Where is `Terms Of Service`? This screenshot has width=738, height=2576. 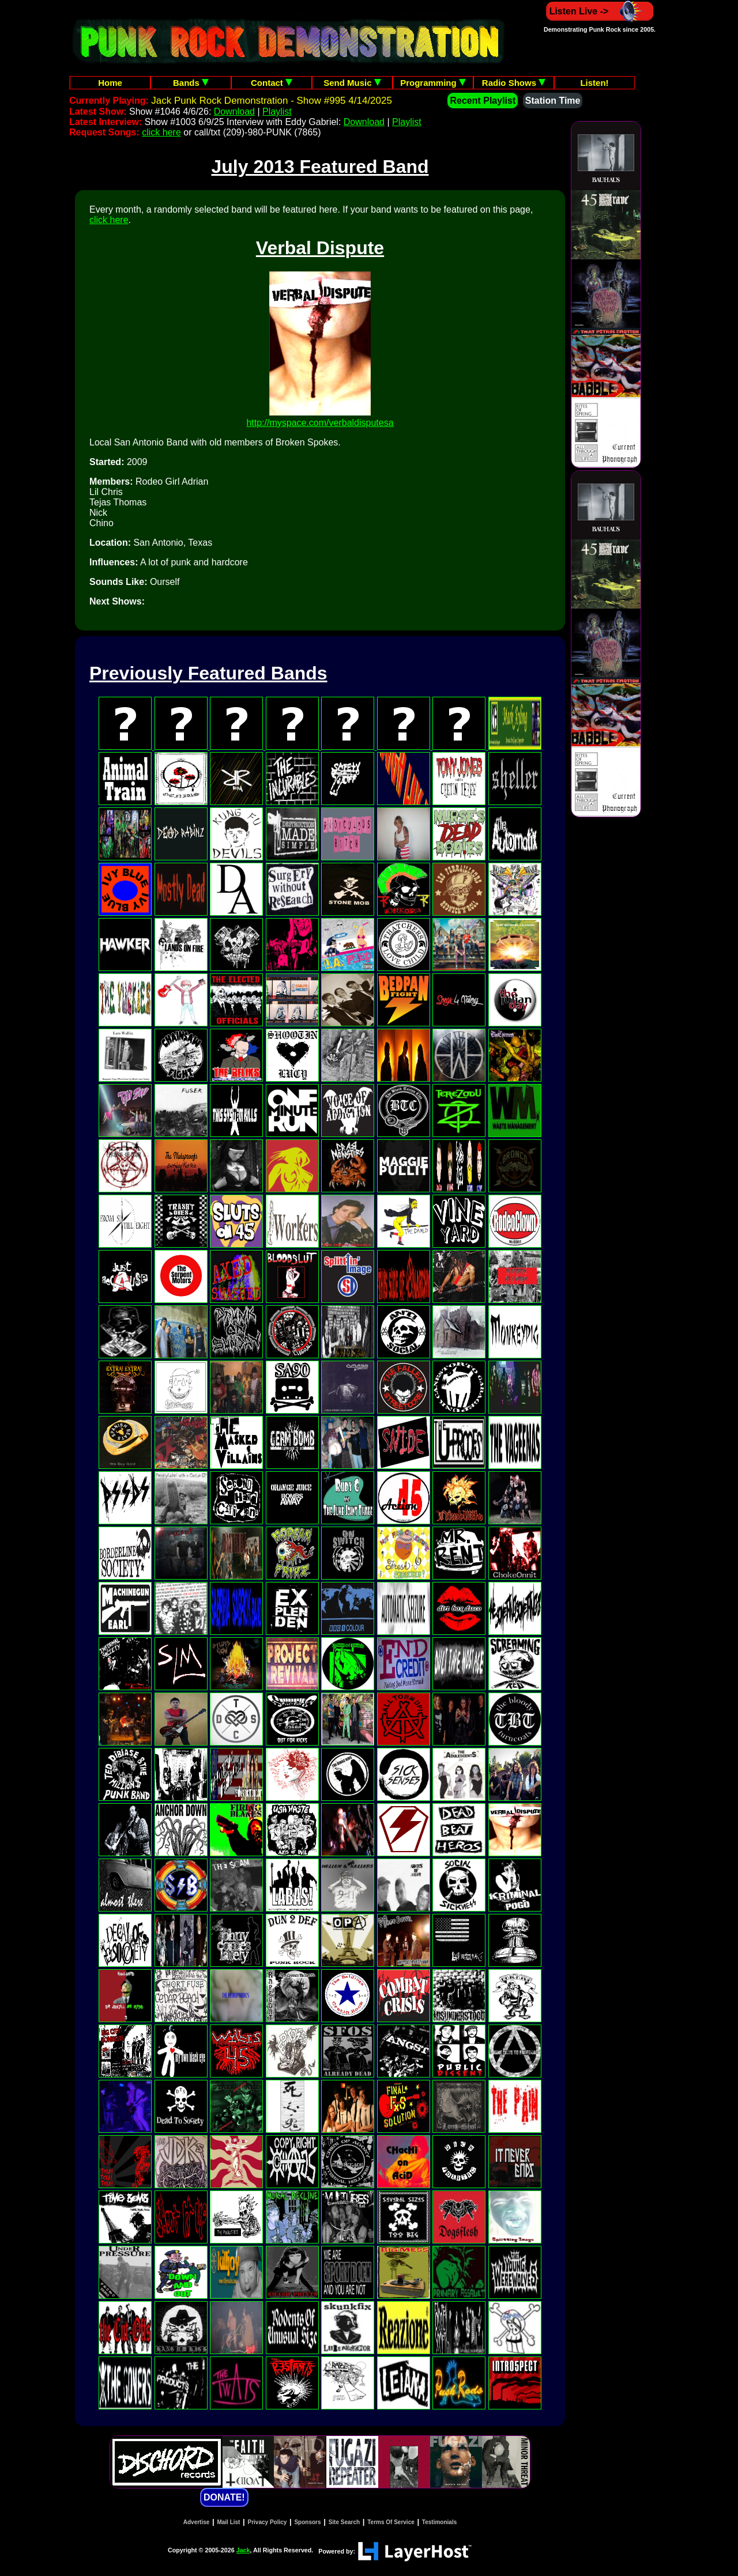 Terms Of Service is located at coordinates (391, 2522).